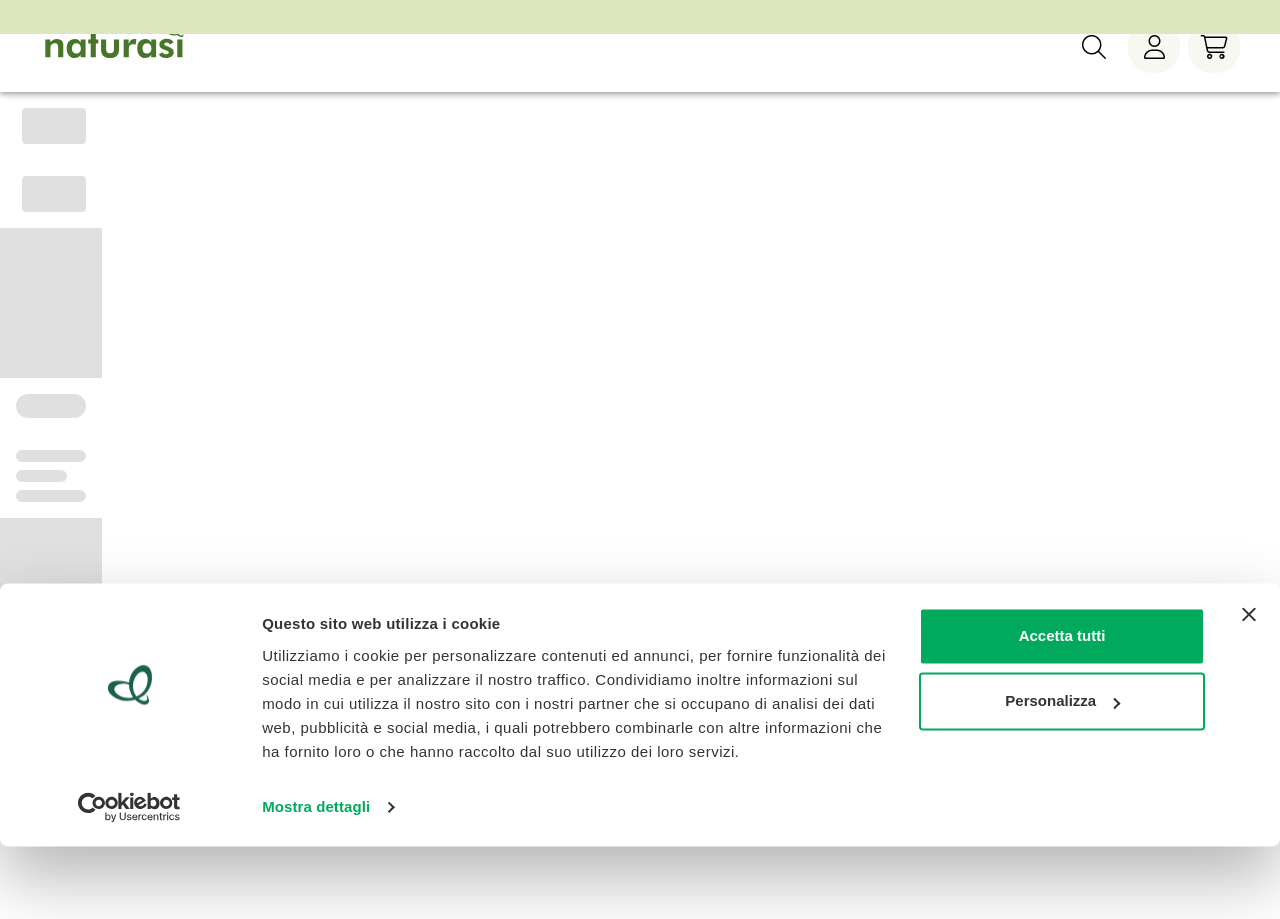 The width and height of the screenshot is (1280, 919). What do you see at coordinates (1249, 687) in the screenshot?
I see `[Chiudi banner]` at bounding box center [1249, 687].